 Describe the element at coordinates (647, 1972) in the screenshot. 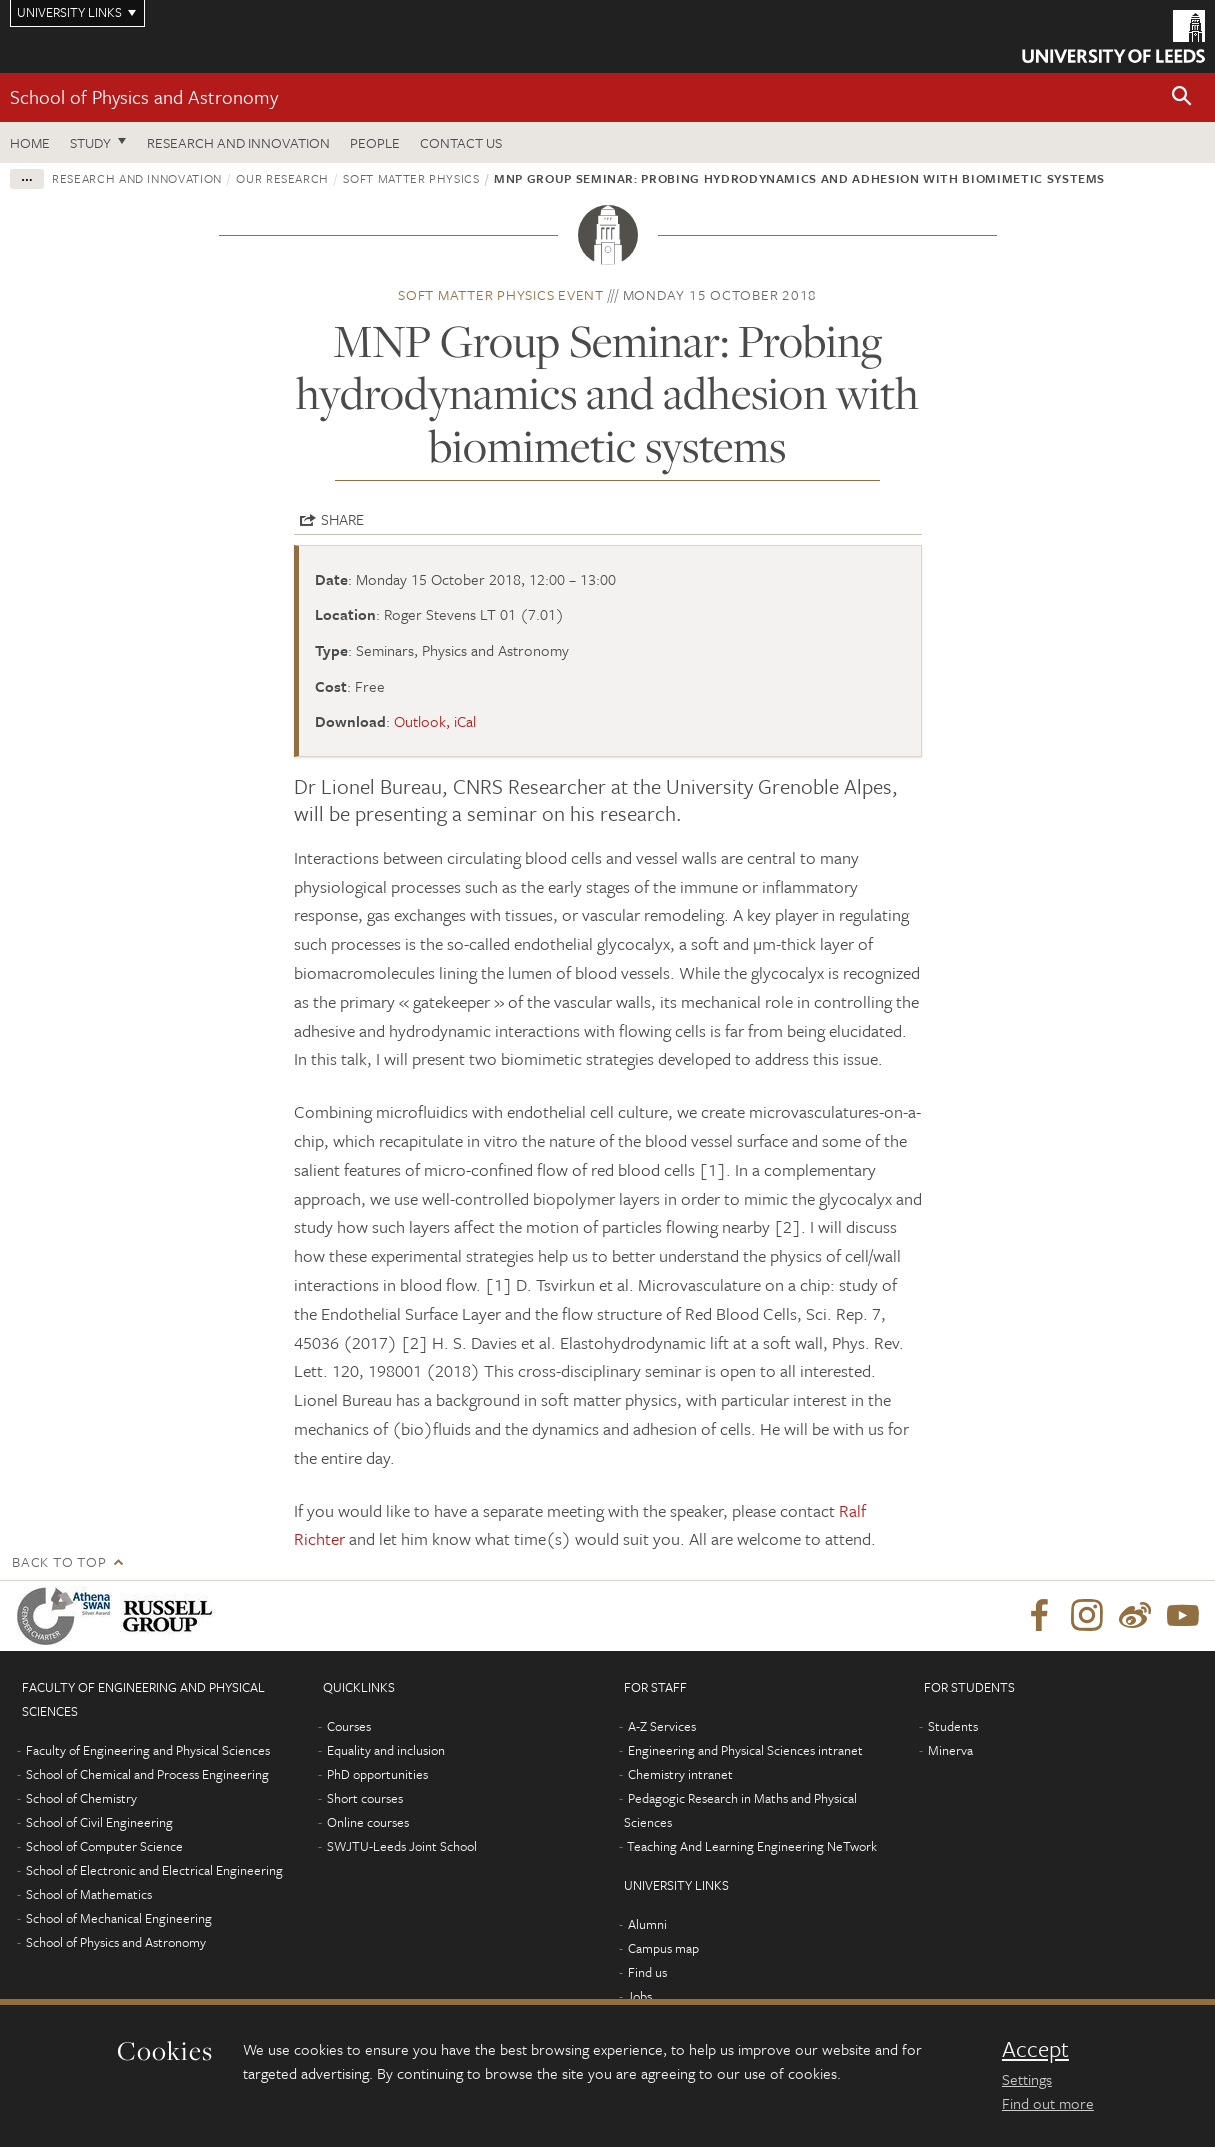

I see `Find us` at that location.